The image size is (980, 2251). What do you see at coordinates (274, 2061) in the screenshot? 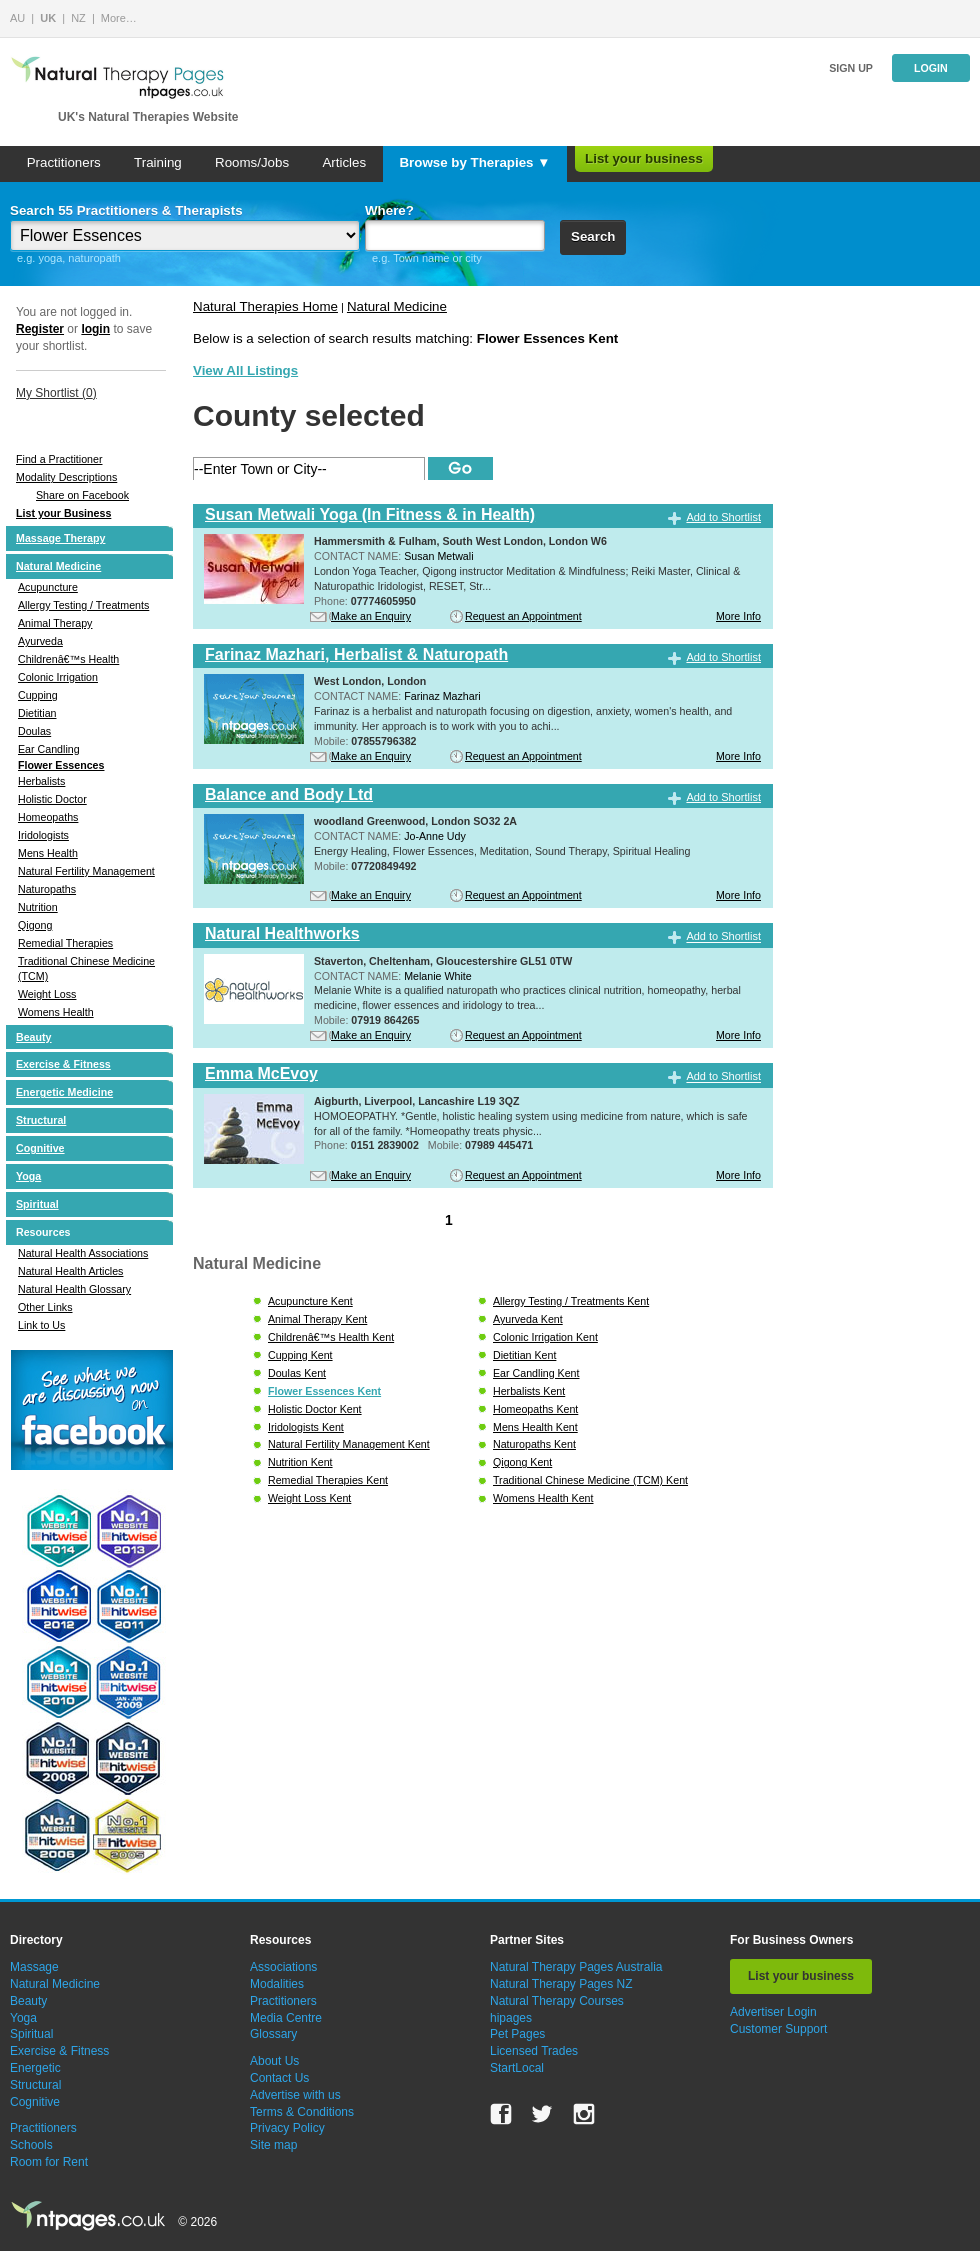
I see `About Us` at bounding box center [274, 2061].